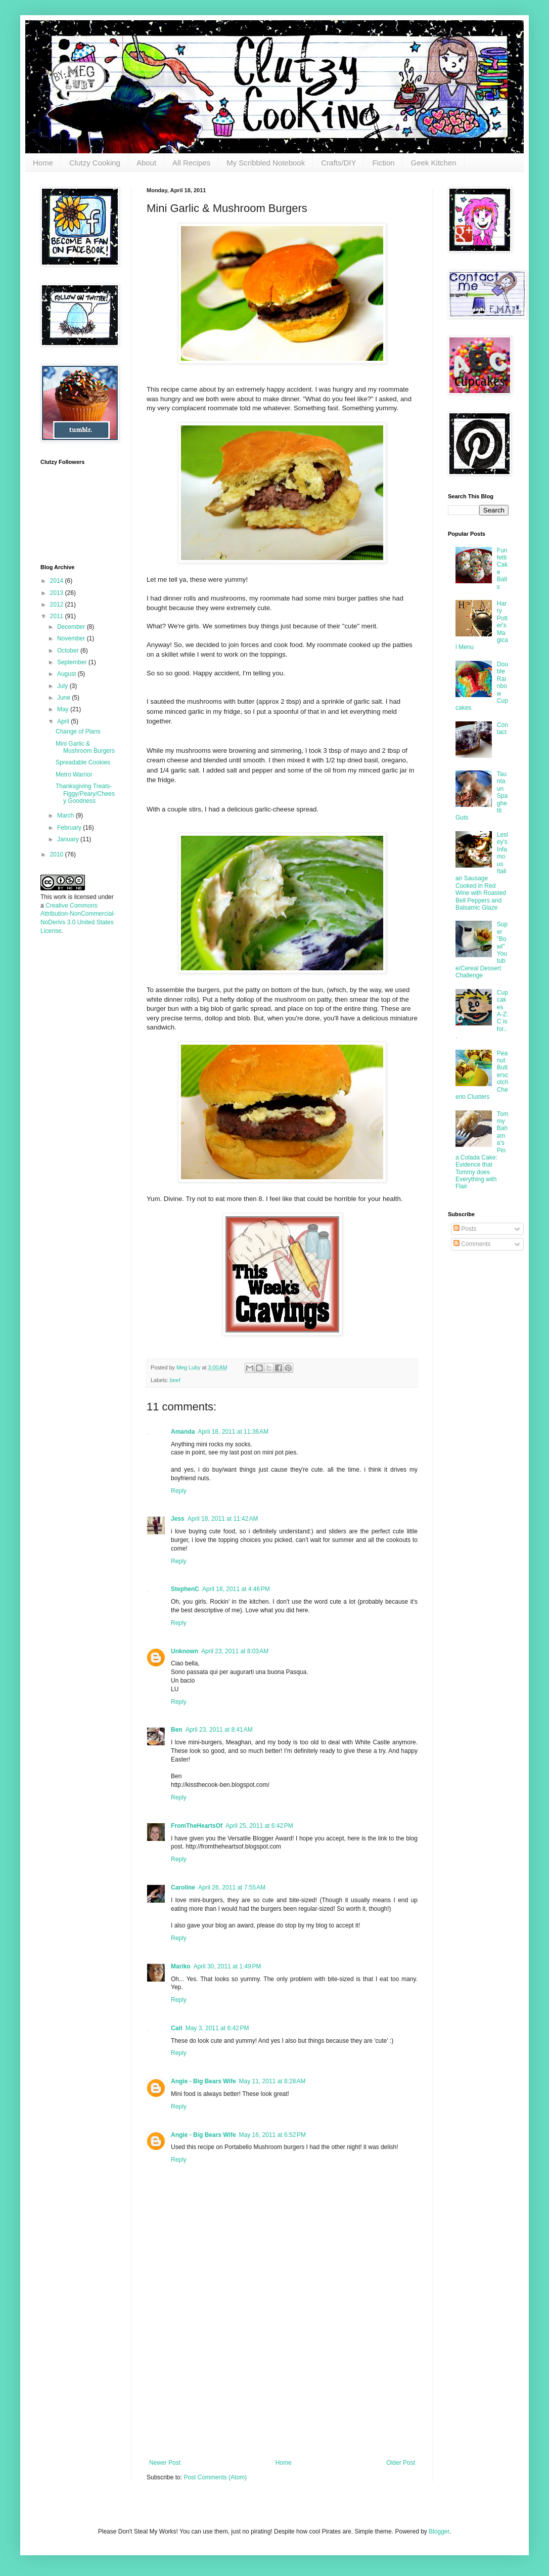 The height and width of the screenshot is (2576, 549). Describe the element at coordinates (72, 626) in the screenshot. I see `December` at that location.